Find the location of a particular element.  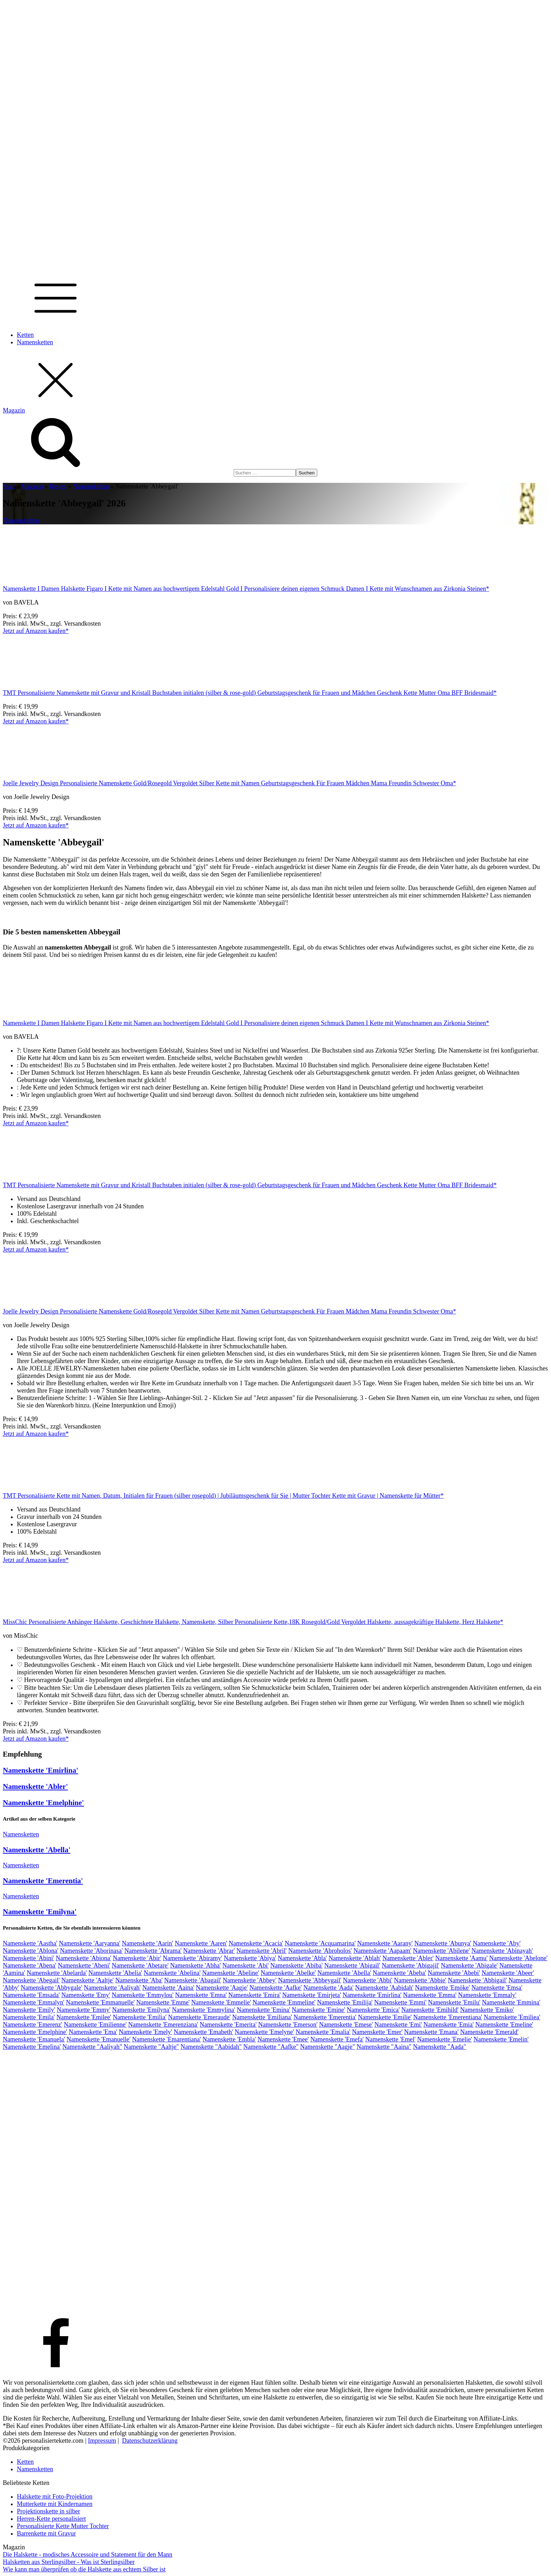

Magazin is located at coordinates (32, 486).